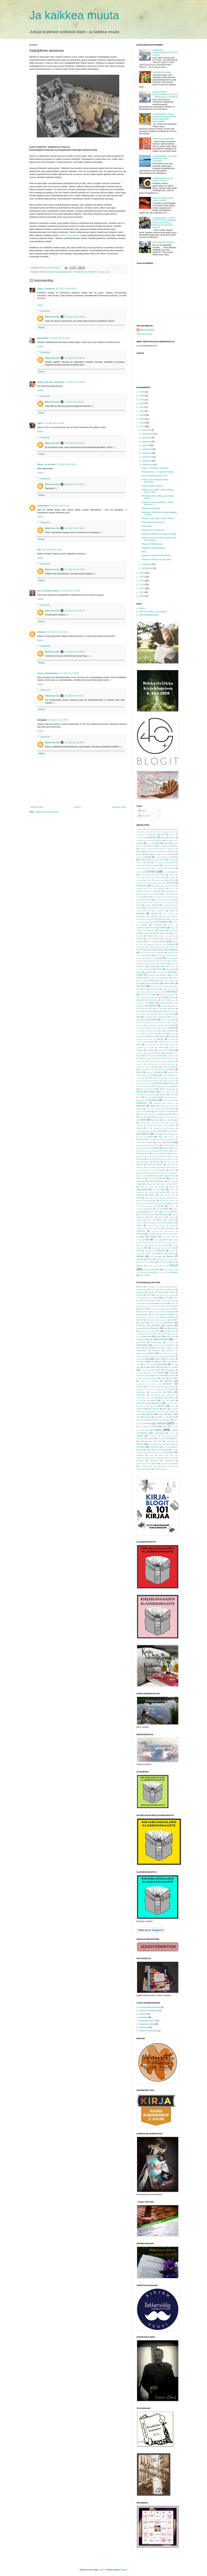 Image resolution: width=207 pixels, height=2576 pixels. What do you see at coordinates (58, 720) in the screenshot?
I see `13.6.2017 klo 11.45.00` at bounding box center [58, 720].